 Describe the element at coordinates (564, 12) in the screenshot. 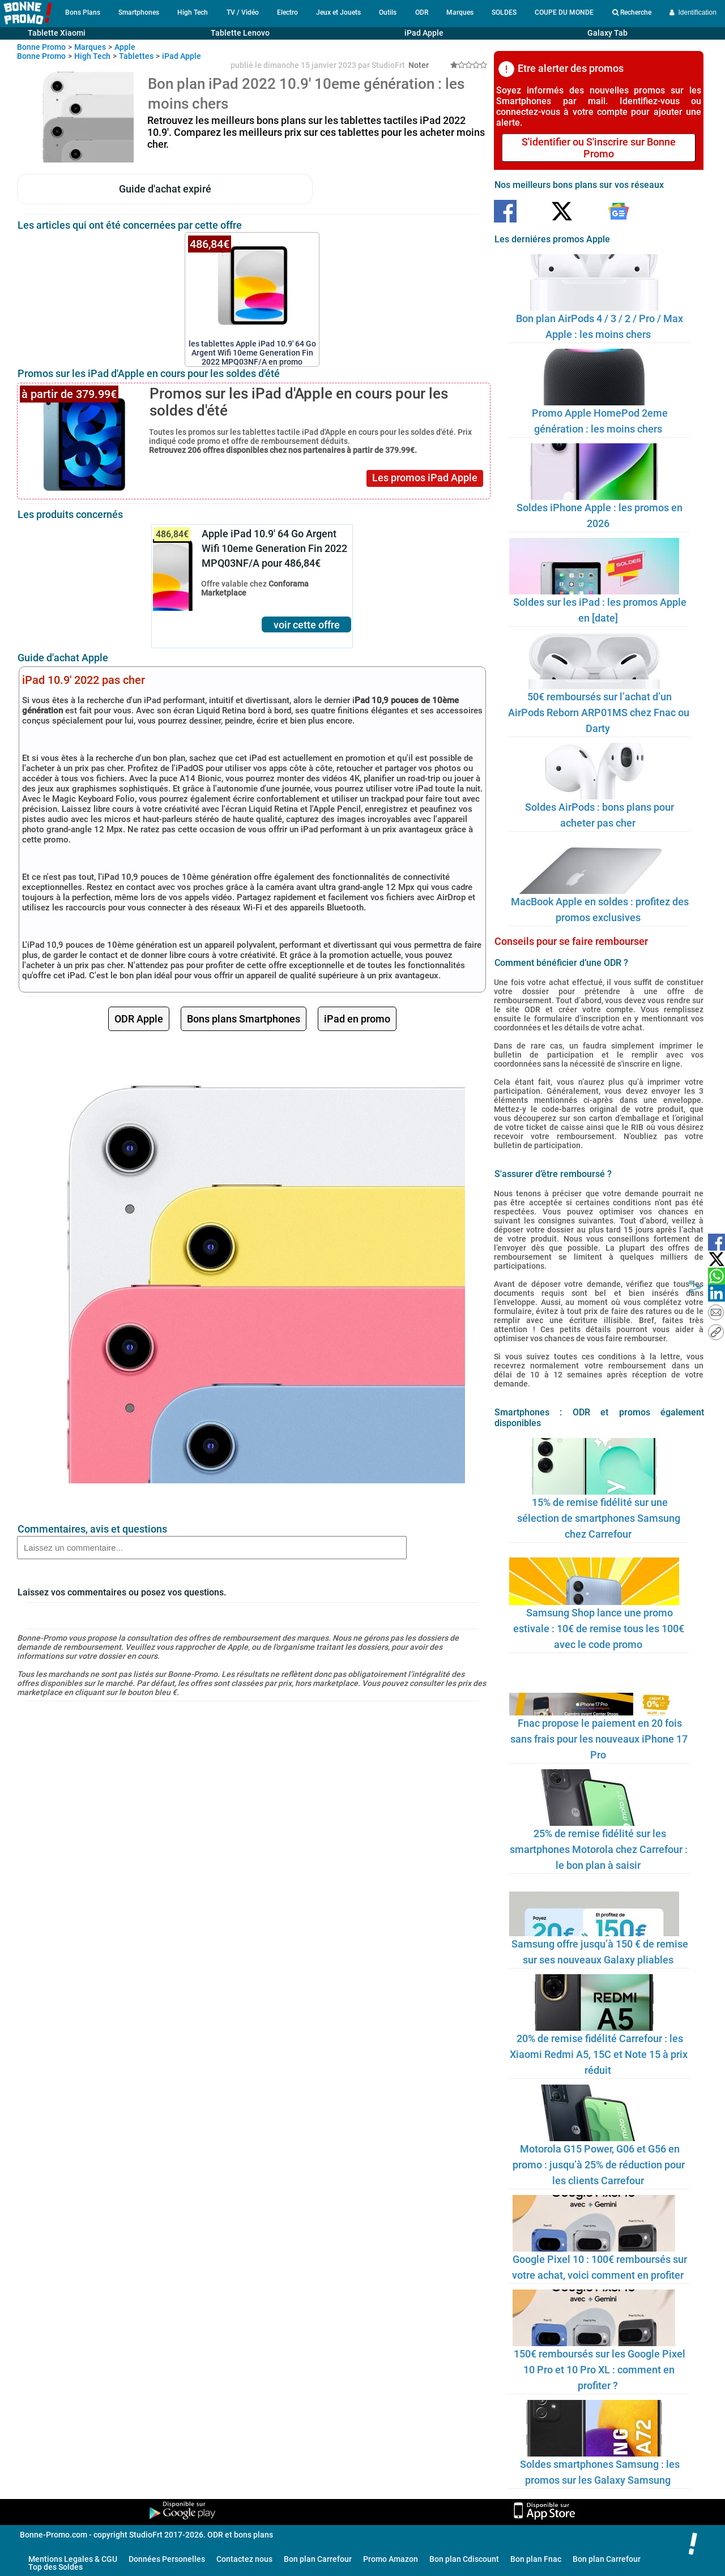

I see `COUPE DU MONDE` at that location.